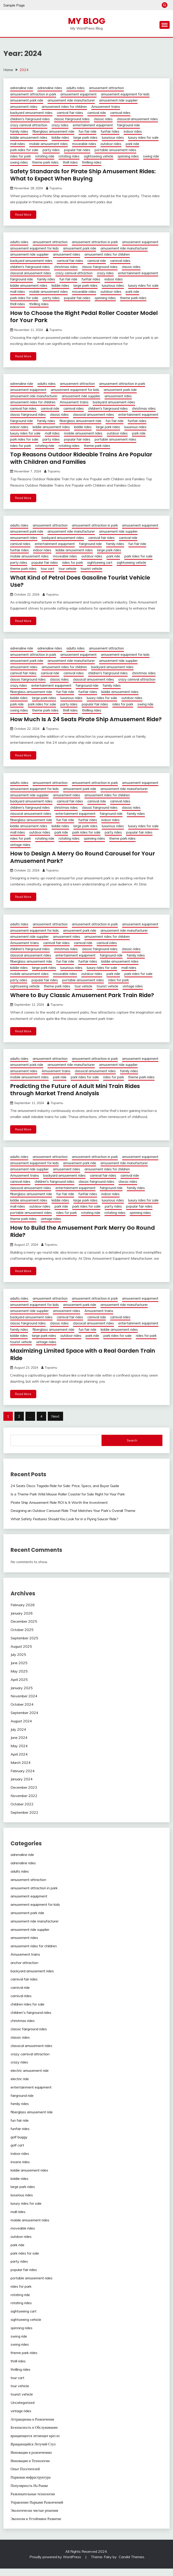 This screenshot has width=173, height=2576. I want to click on party rides, so click(51, 150).